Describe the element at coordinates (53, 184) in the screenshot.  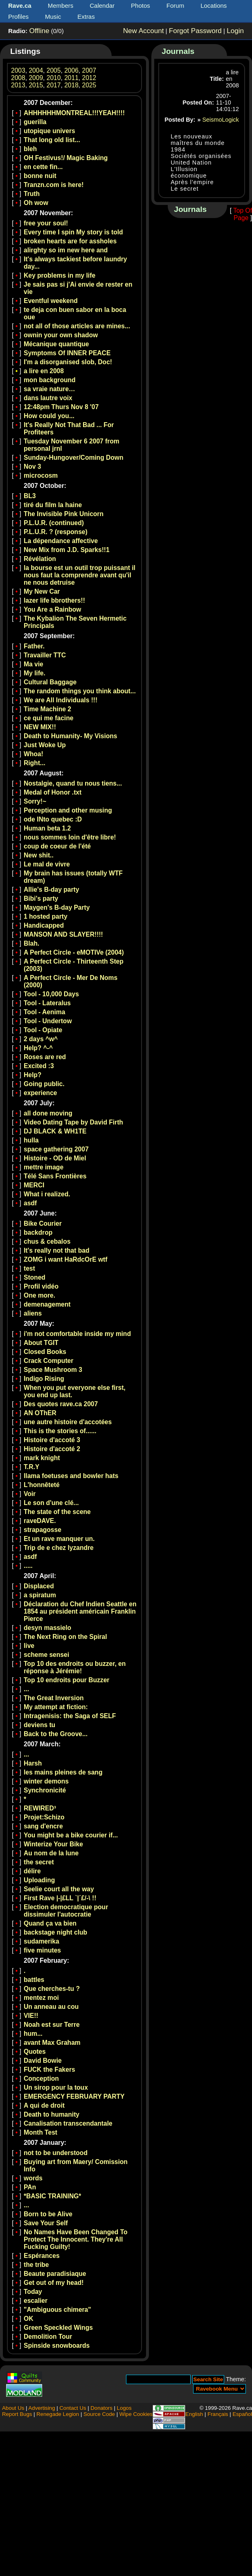
I see `Tranzn.com is here!` at that location.